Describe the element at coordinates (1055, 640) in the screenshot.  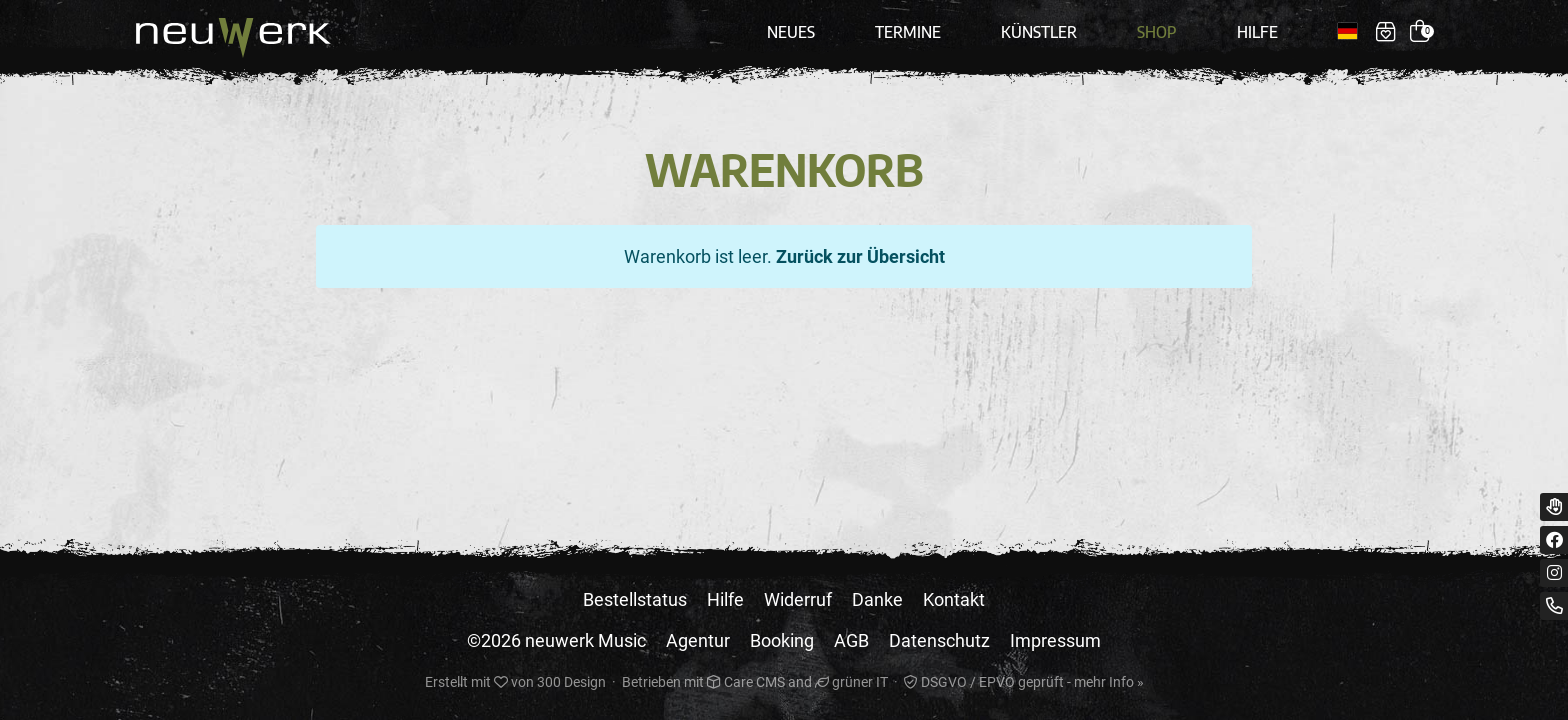
I see `Impressum` at that location.